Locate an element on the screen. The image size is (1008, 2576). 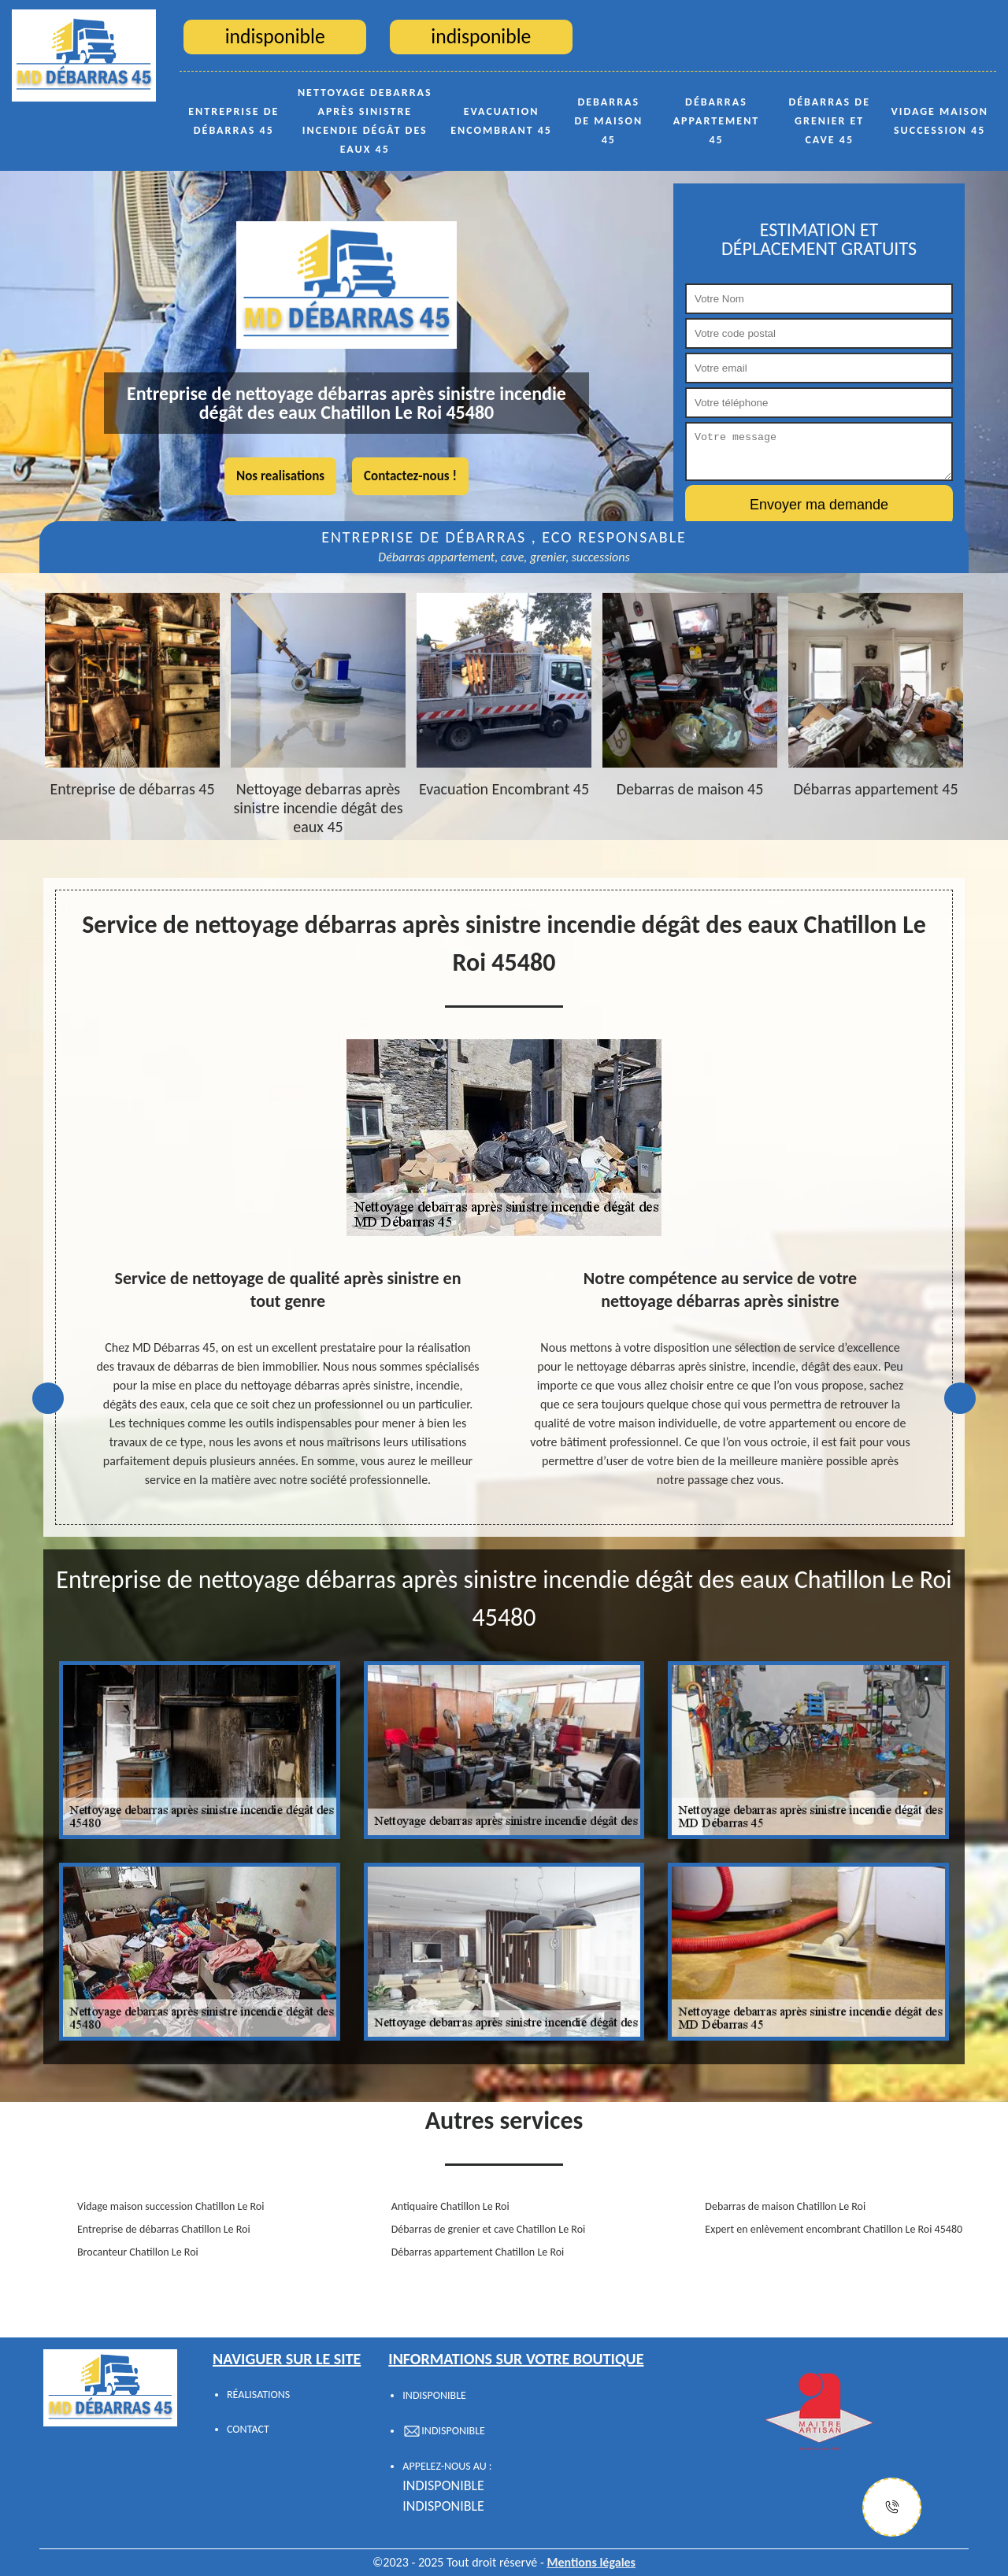
Nos realisations is located at coordinates (280, 476).